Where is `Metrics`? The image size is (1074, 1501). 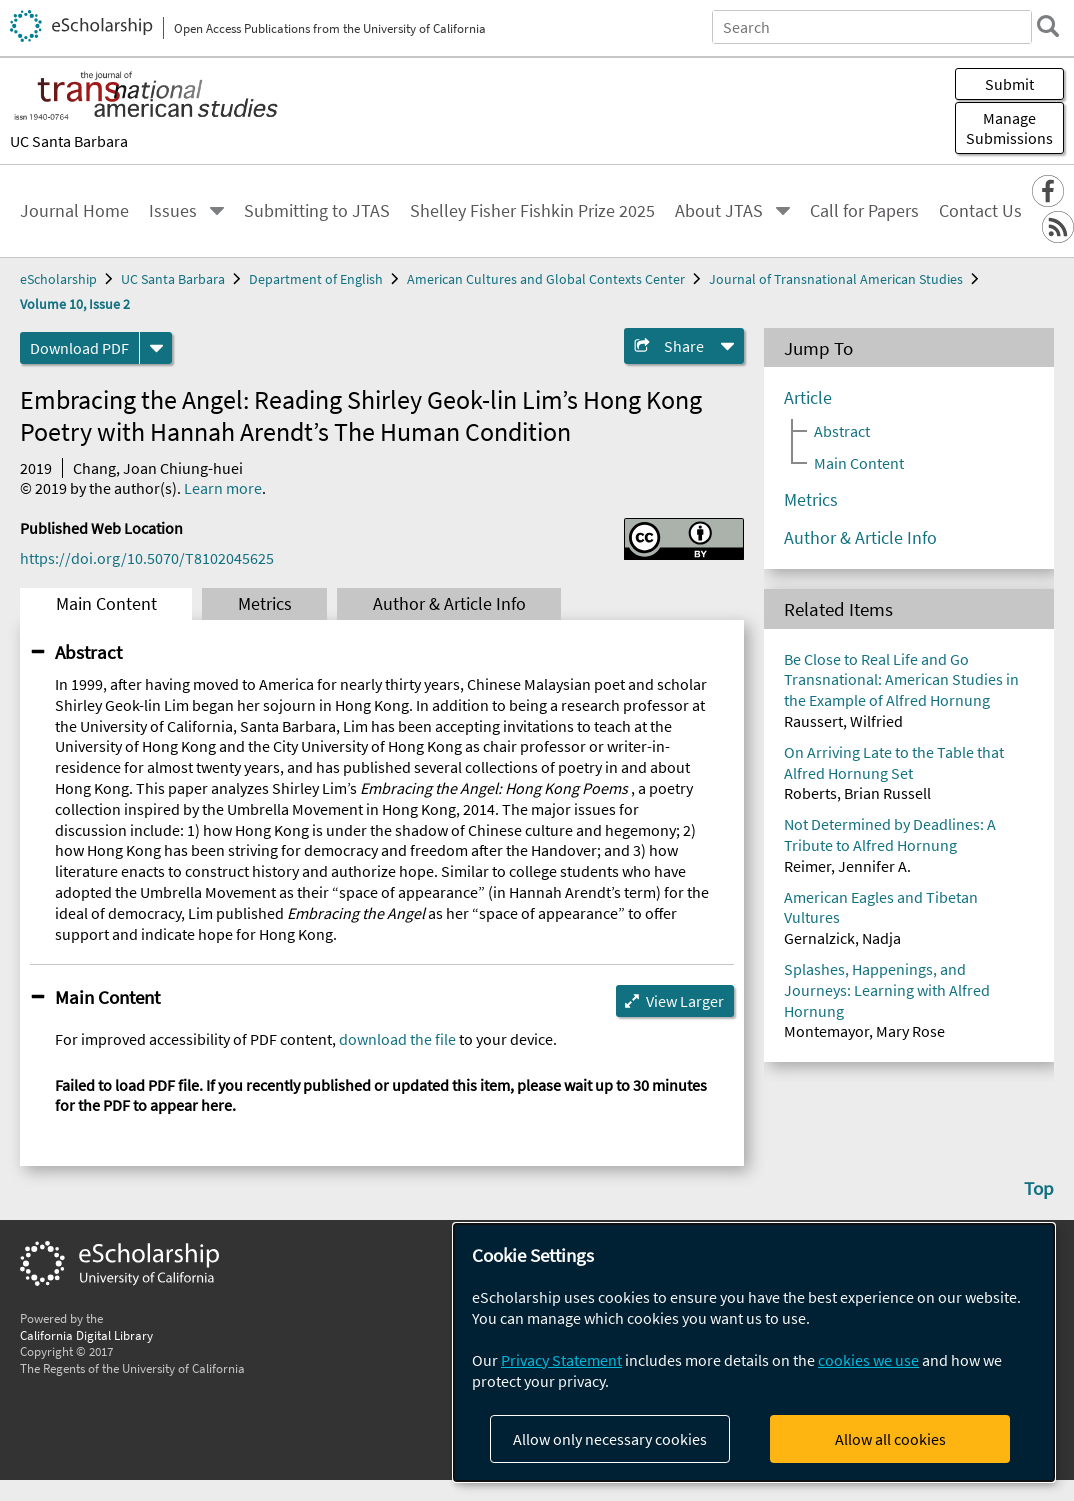 Metrics is located at coordinates (265, 604).